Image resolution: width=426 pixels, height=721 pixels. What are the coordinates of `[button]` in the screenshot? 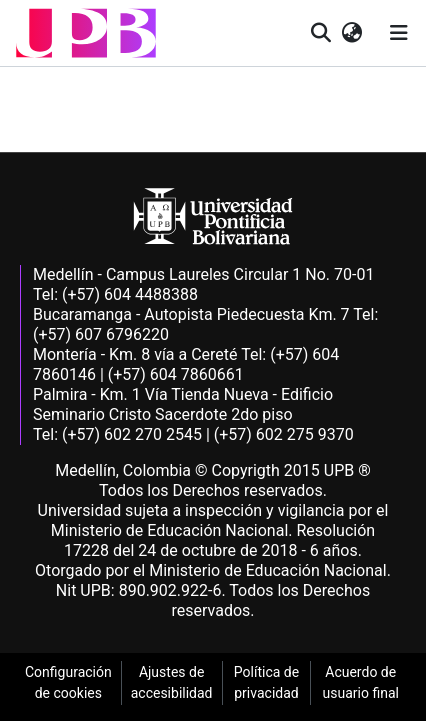 It's located at (86, 33).